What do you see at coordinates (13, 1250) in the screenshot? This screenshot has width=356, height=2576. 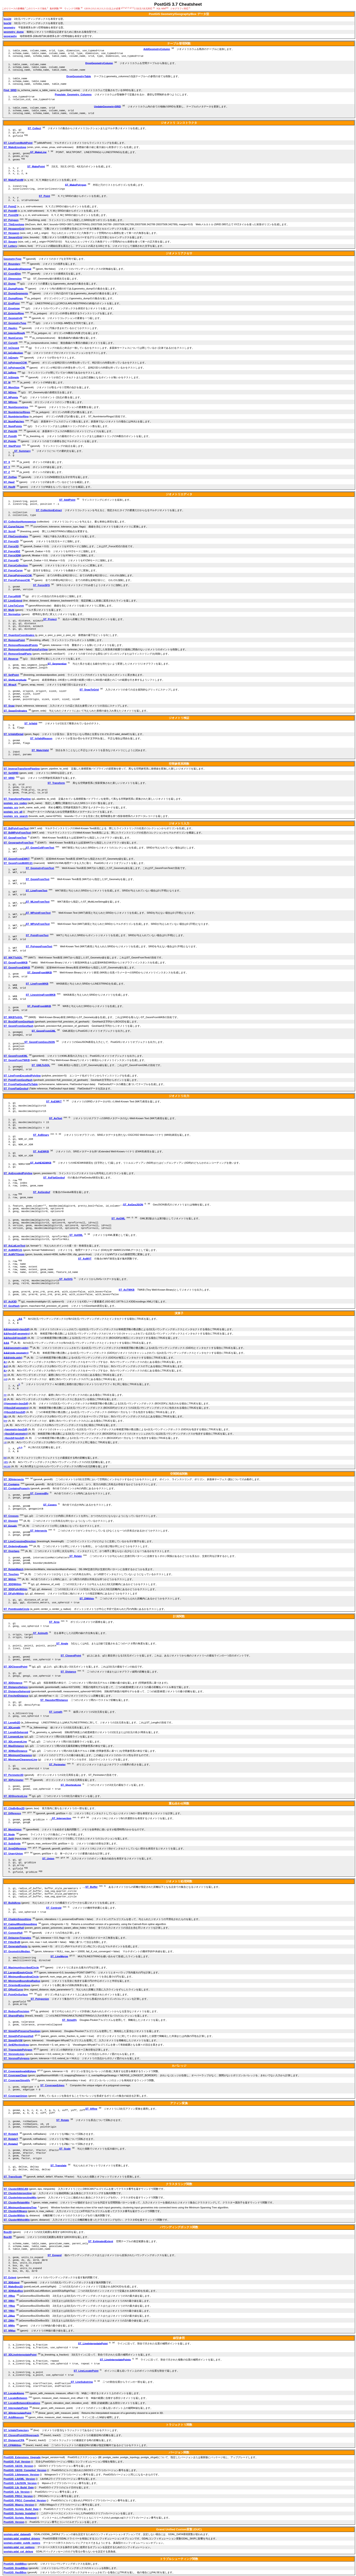 I see `ST_AsMARC21` at bounding box center [13, 1250].